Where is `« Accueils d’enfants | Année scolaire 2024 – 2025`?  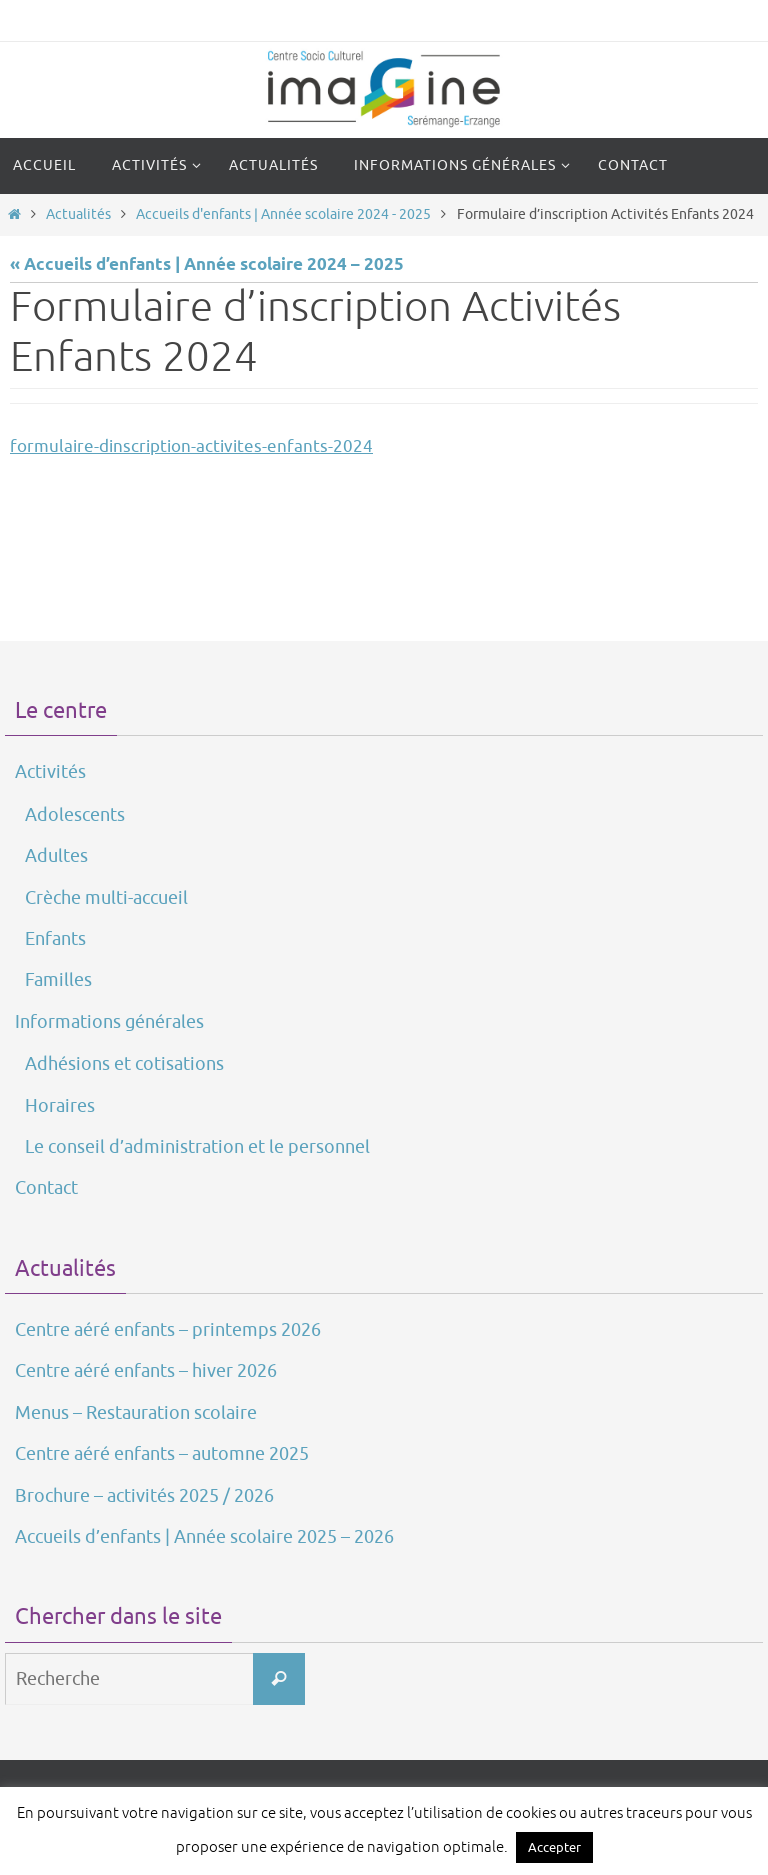
« Accueils d’enfants | Année scolaire 2024 – 2025 is located at coordinates (207, 265).